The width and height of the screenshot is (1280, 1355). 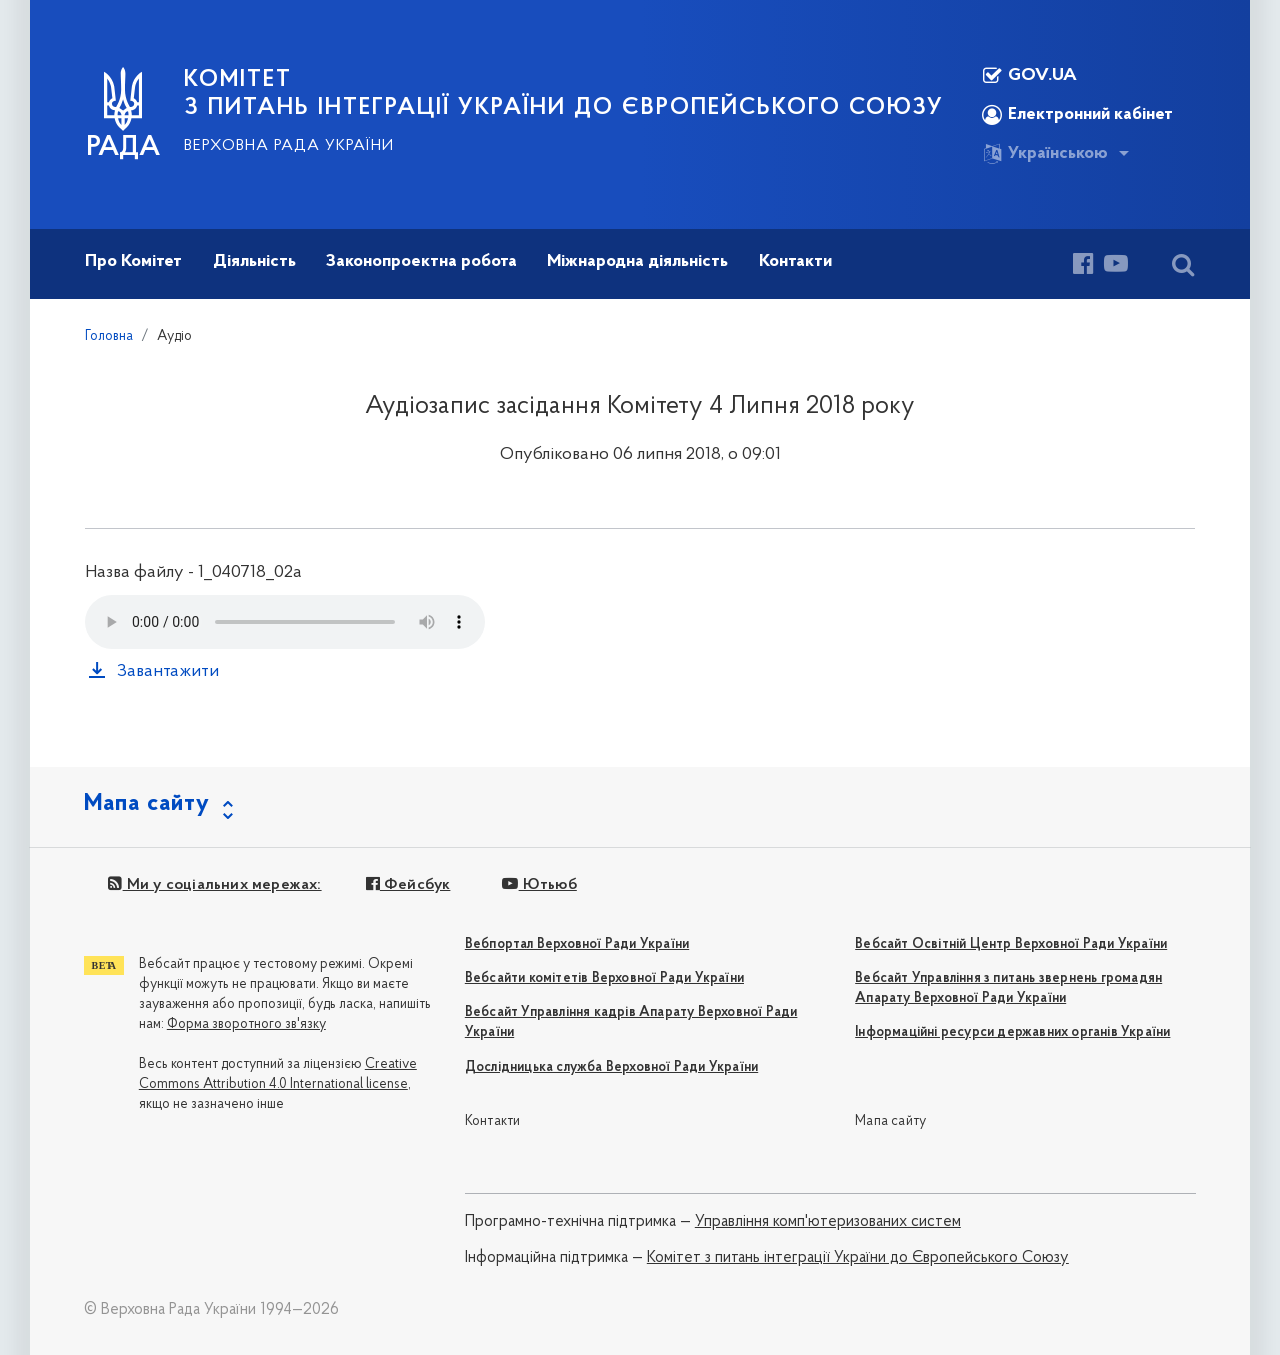 I want to click on Українською, so click(x=1045, y=154).